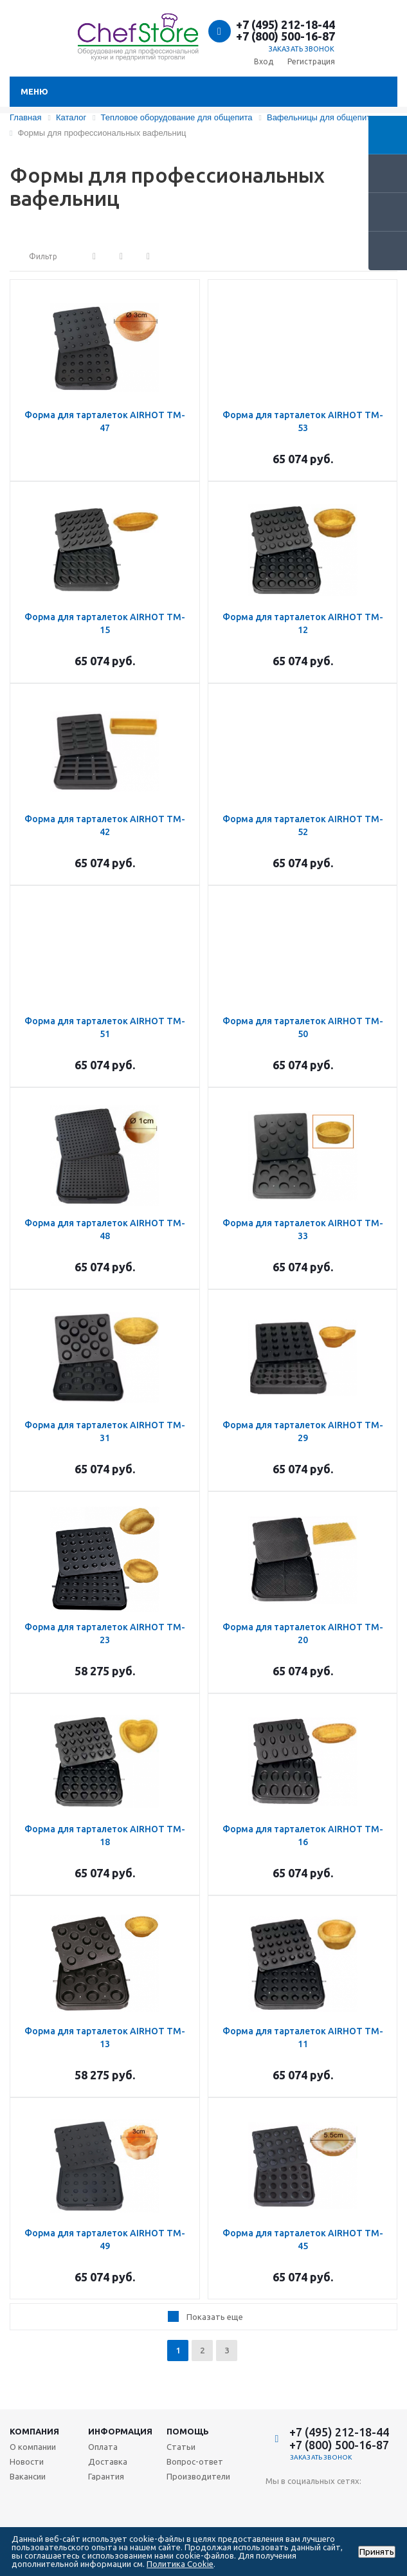  Describe the element at coordinates (33, 2446) in the screenshot. I see `О компании` at that location.